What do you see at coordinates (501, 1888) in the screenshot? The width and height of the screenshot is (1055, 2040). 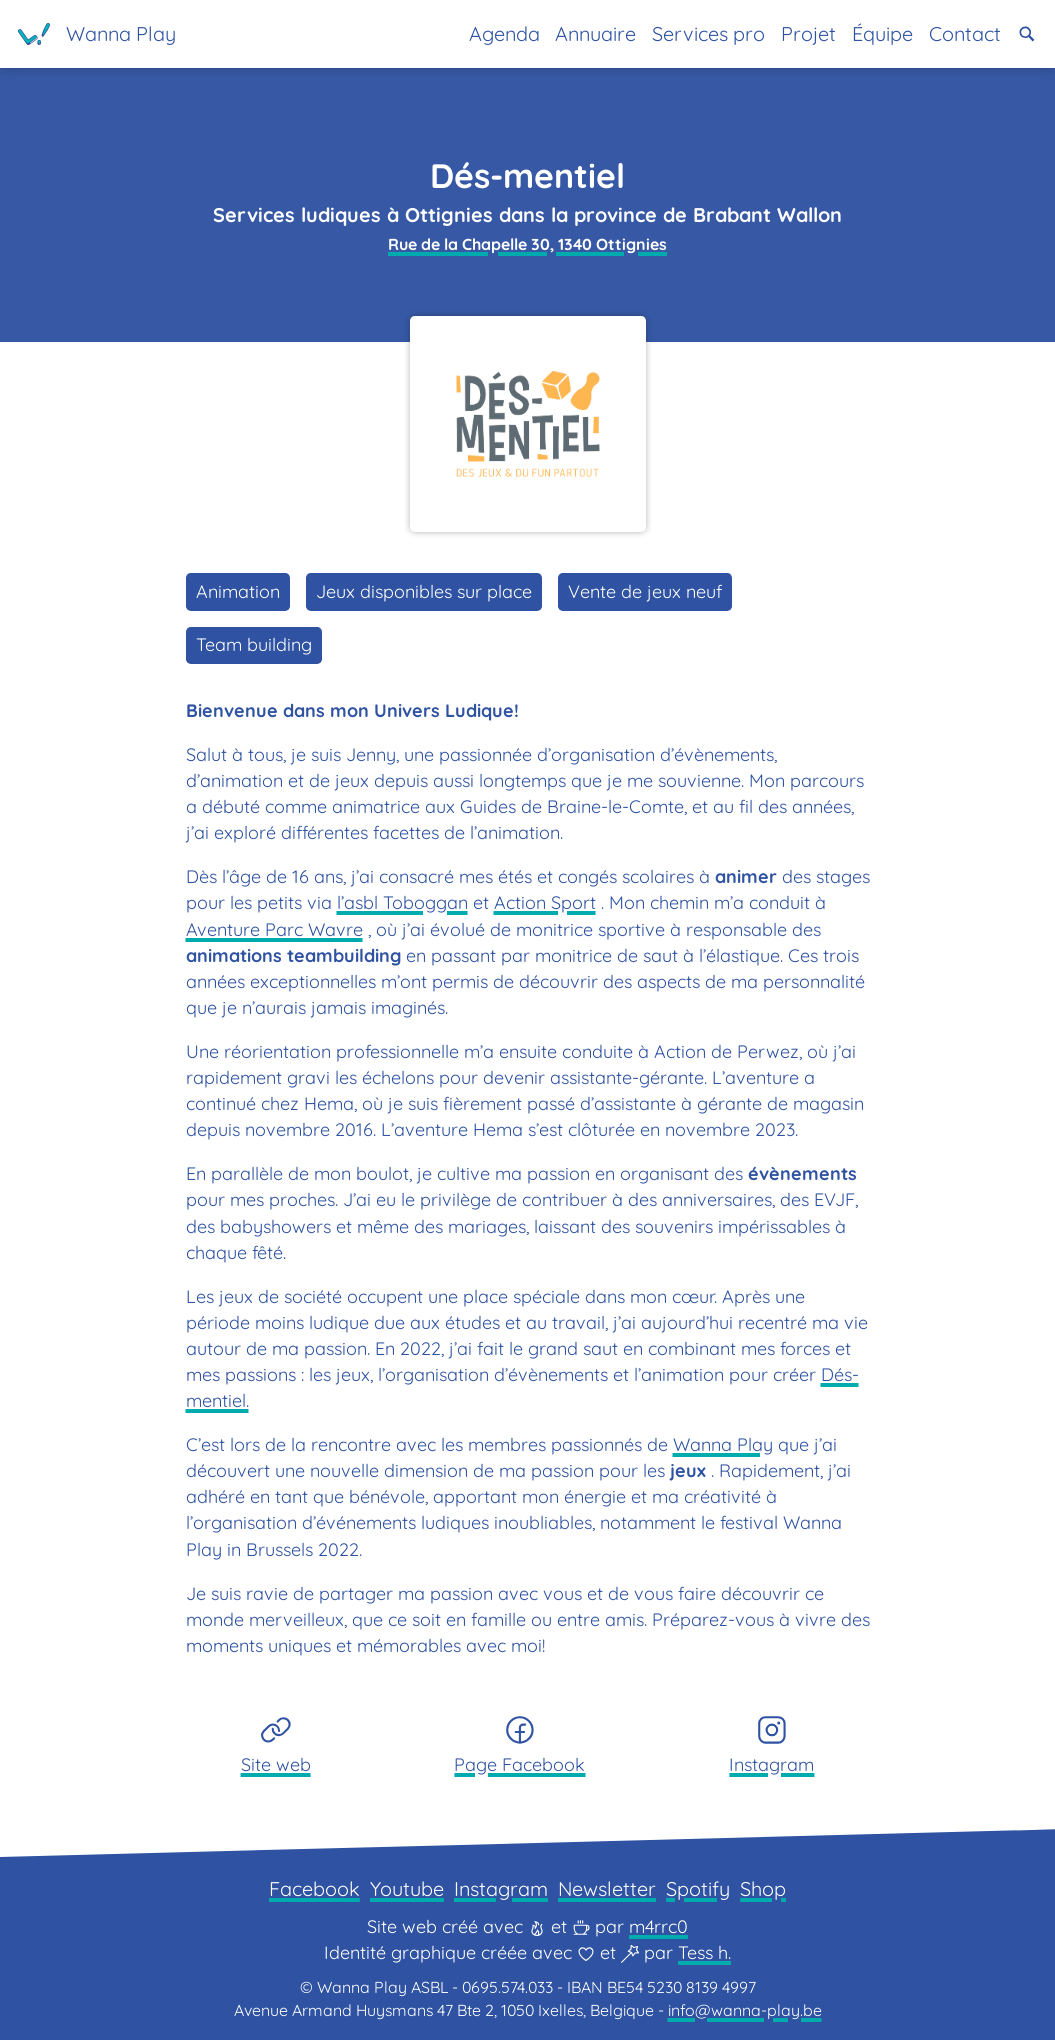 I see `Instagram` at bounding box center [501, 1888].